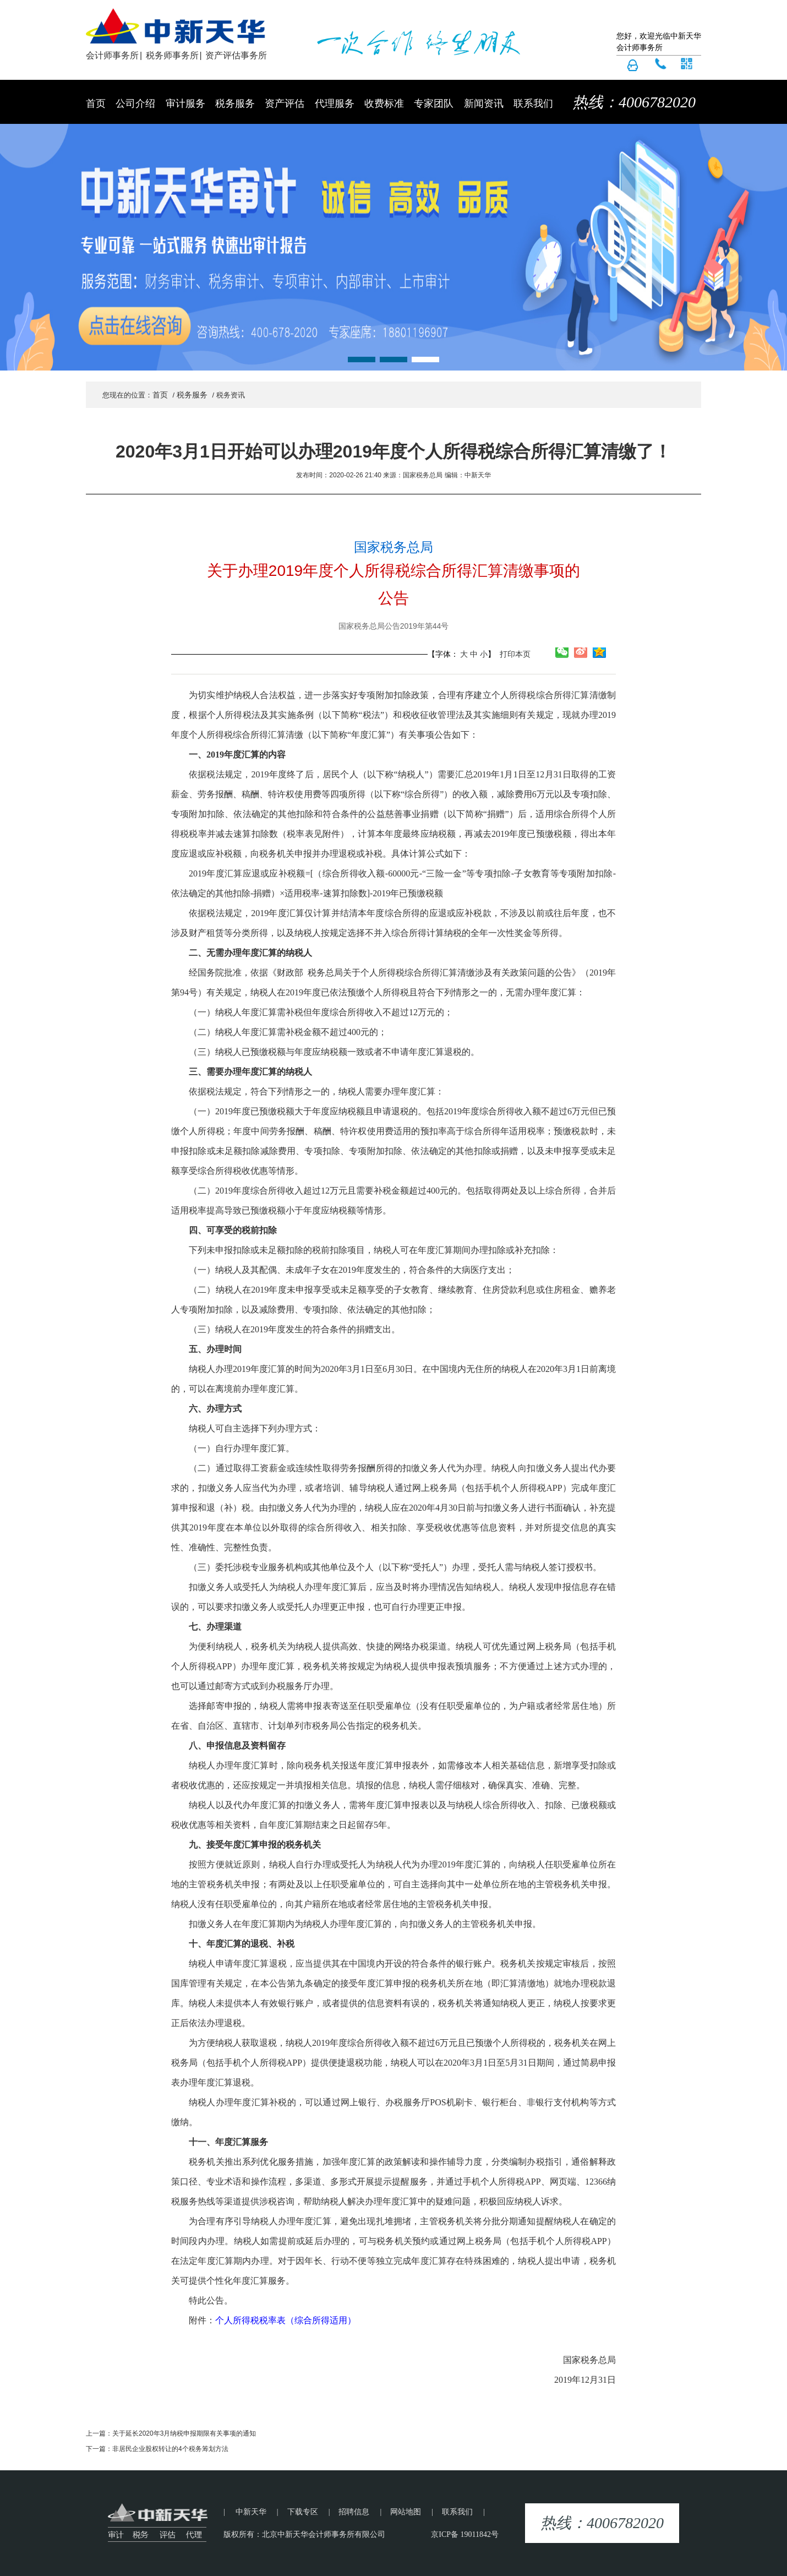  I want to click on 收费标准, so click(384, 103).